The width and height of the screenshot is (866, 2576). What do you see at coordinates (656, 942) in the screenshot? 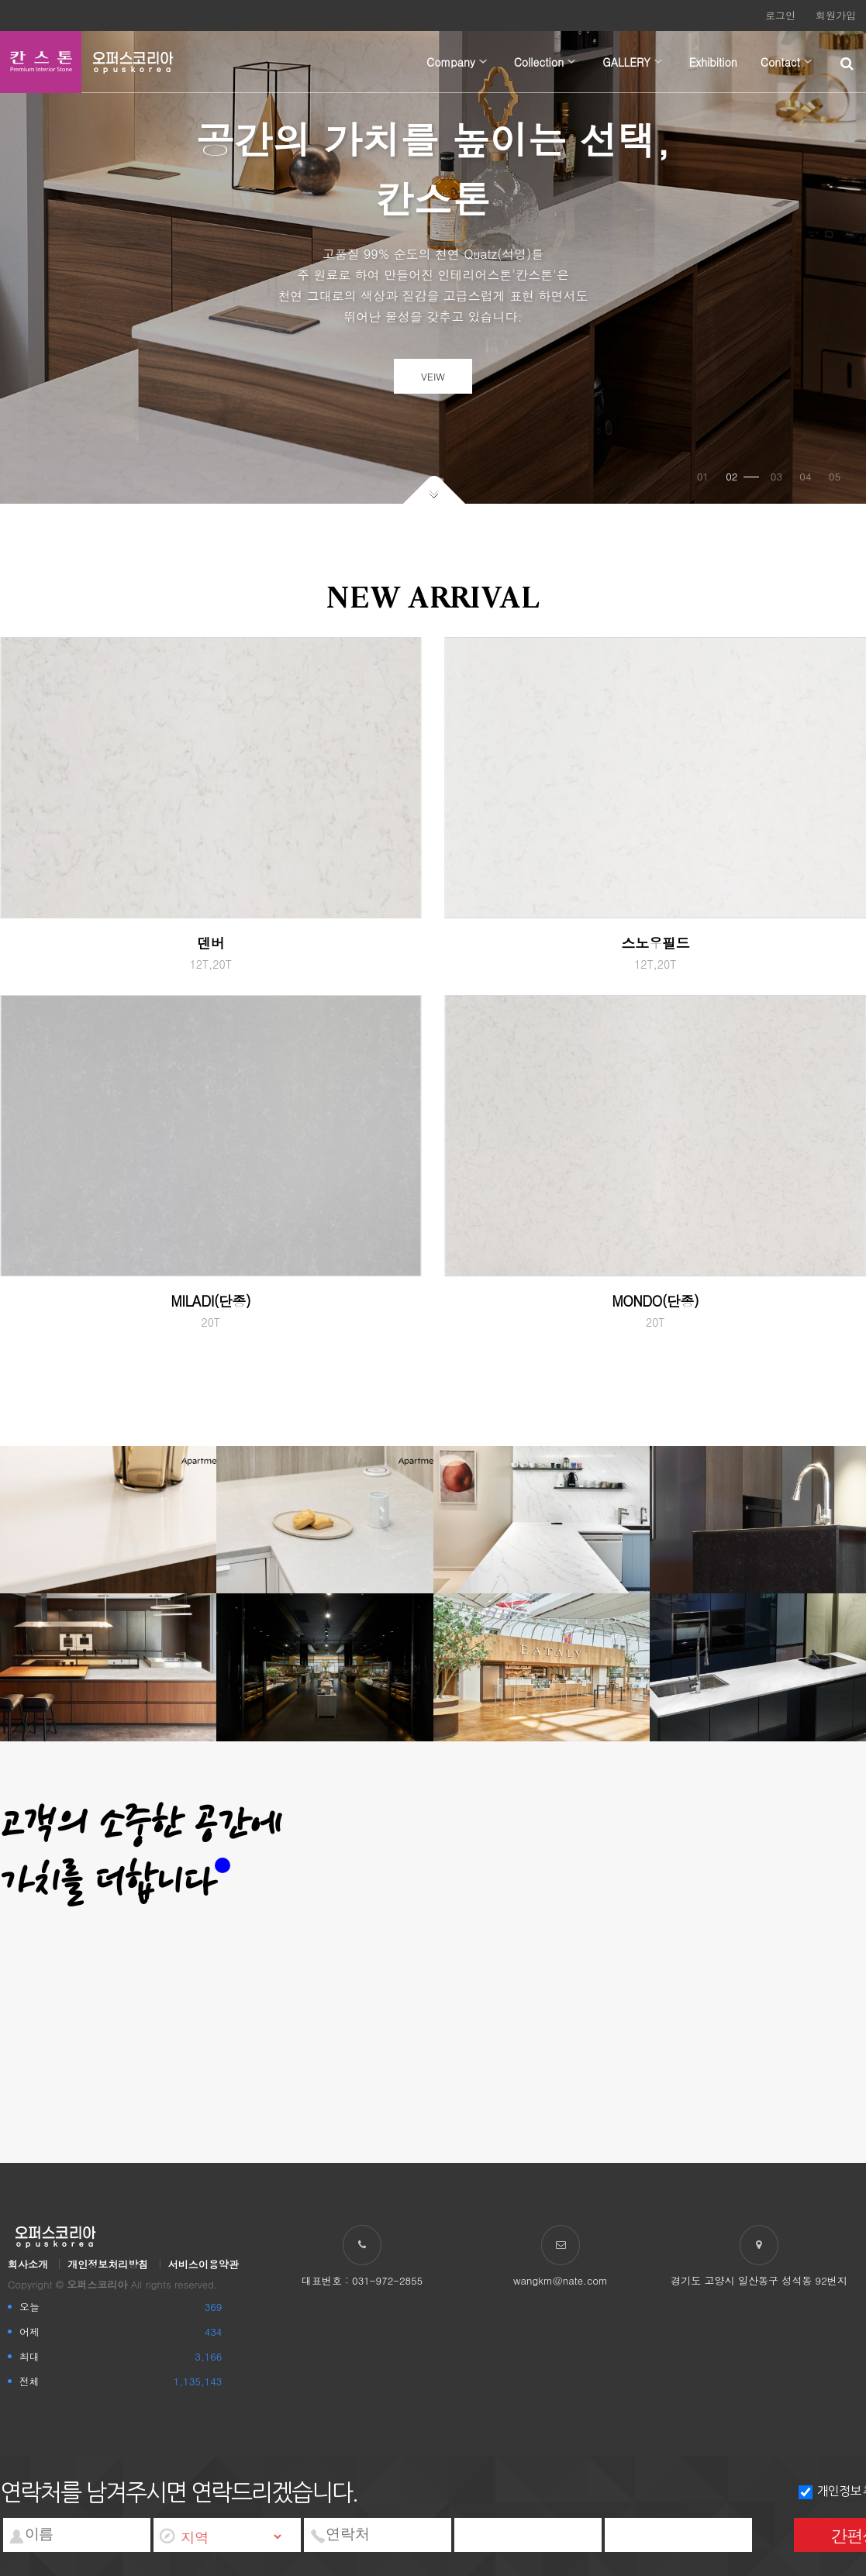
I see `스노우필드` at bounding box center [656, 942].